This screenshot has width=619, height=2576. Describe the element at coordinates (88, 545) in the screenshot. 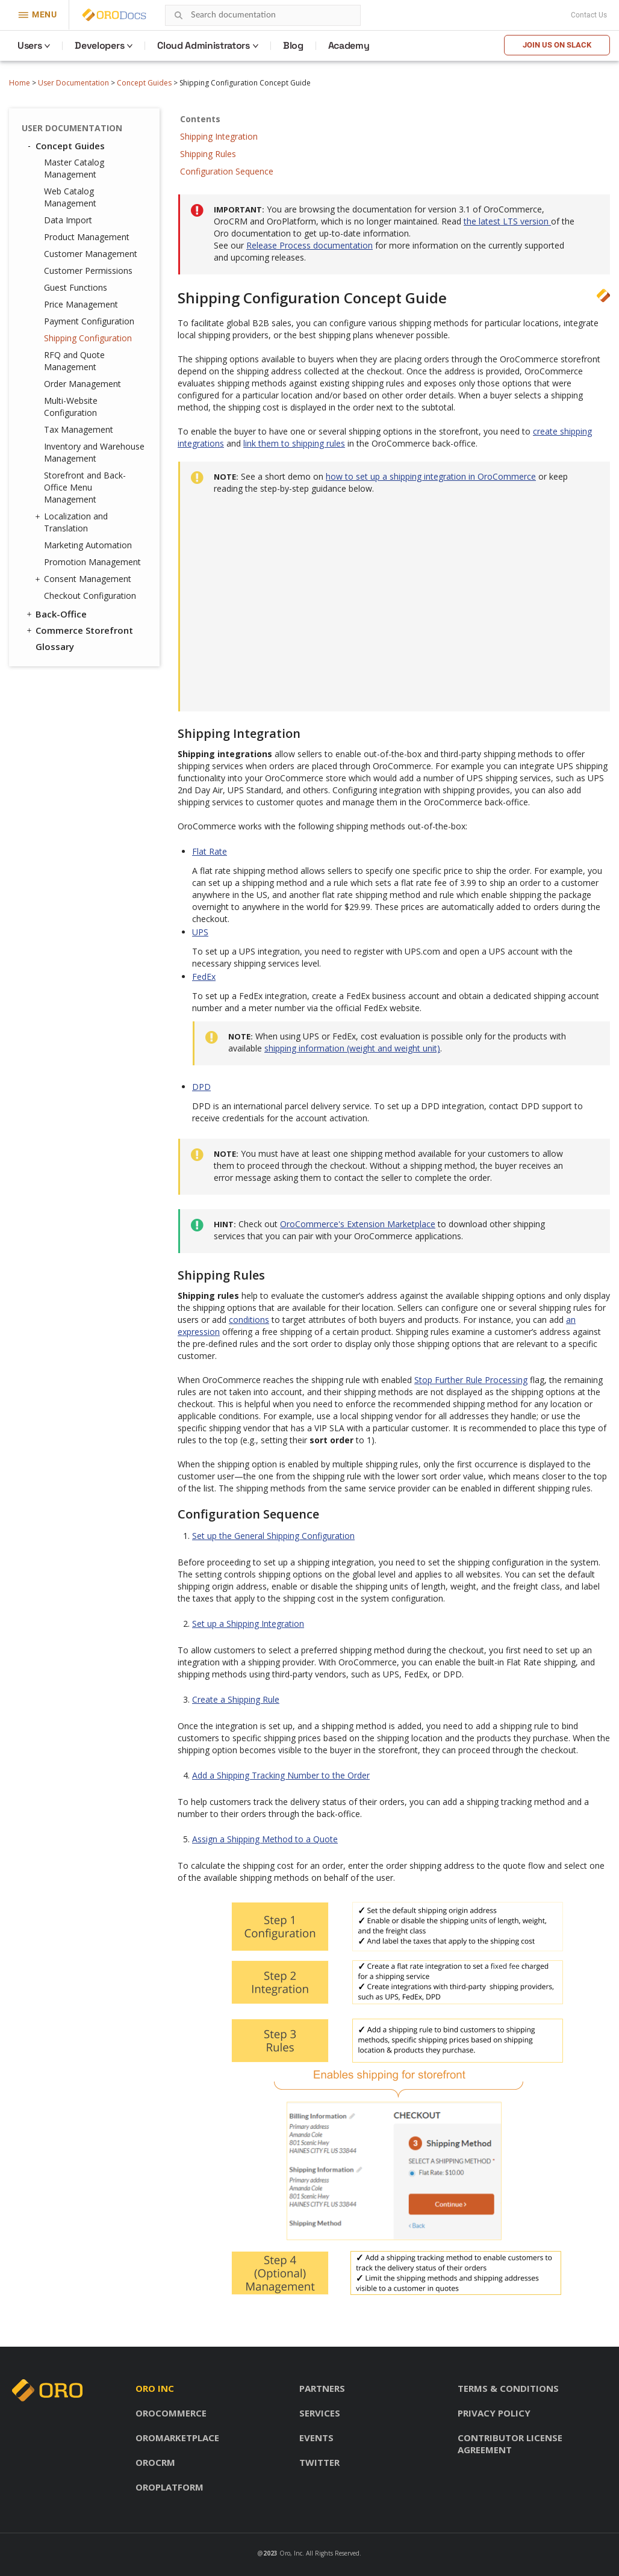

I see `Marketing Automation` at that location.